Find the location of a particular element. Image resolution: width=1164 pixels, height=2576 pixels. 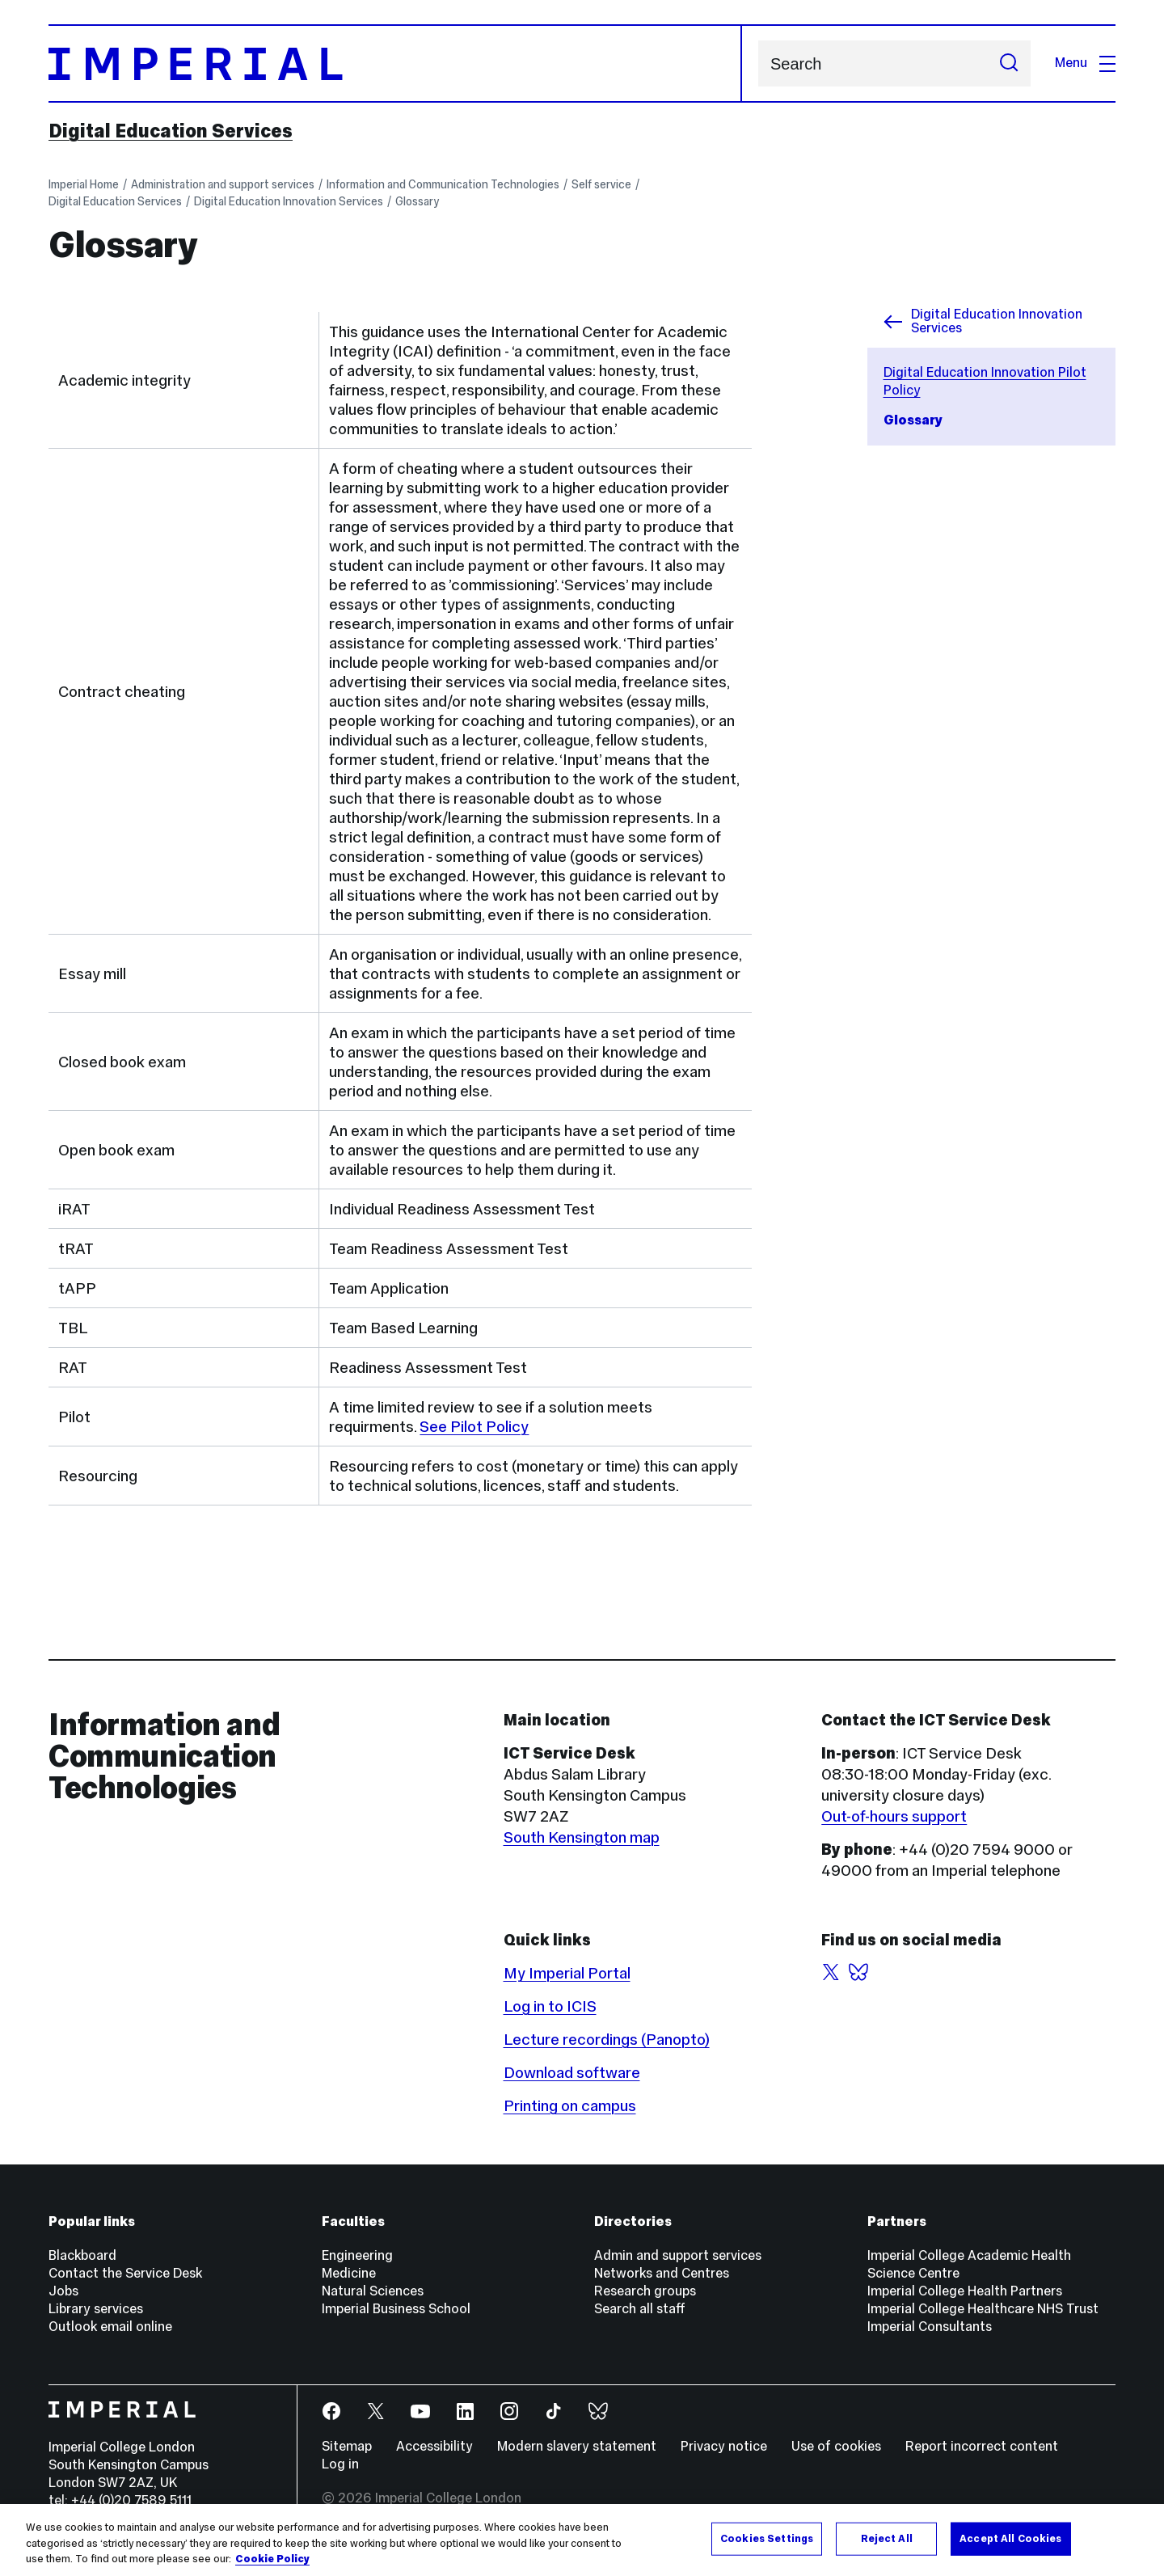

Research groups is located at coordinates (645, 2291).